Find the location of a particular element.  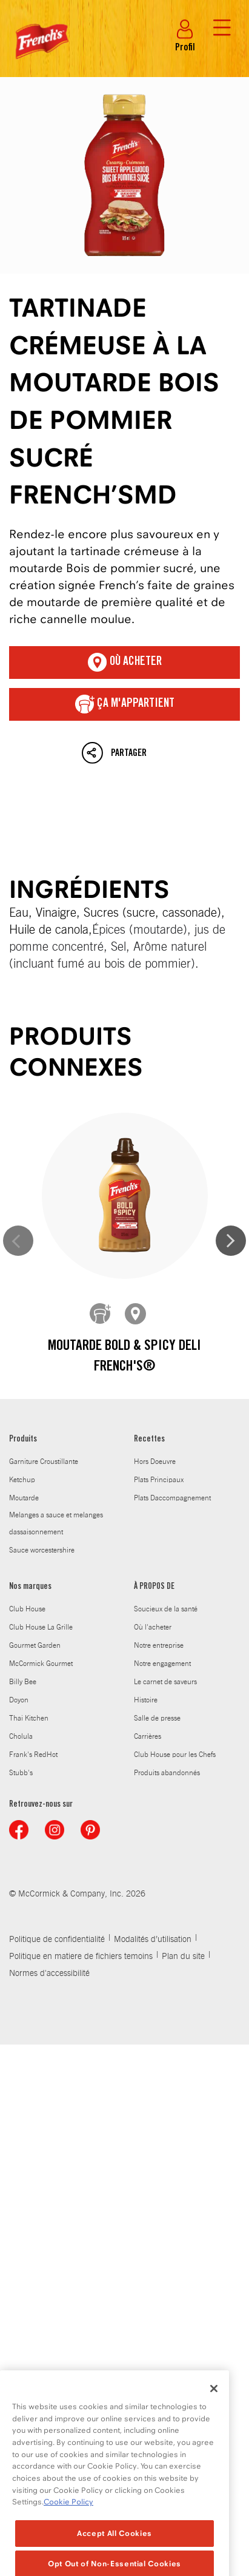

Nos marques is located at coordinates (30, 1587).